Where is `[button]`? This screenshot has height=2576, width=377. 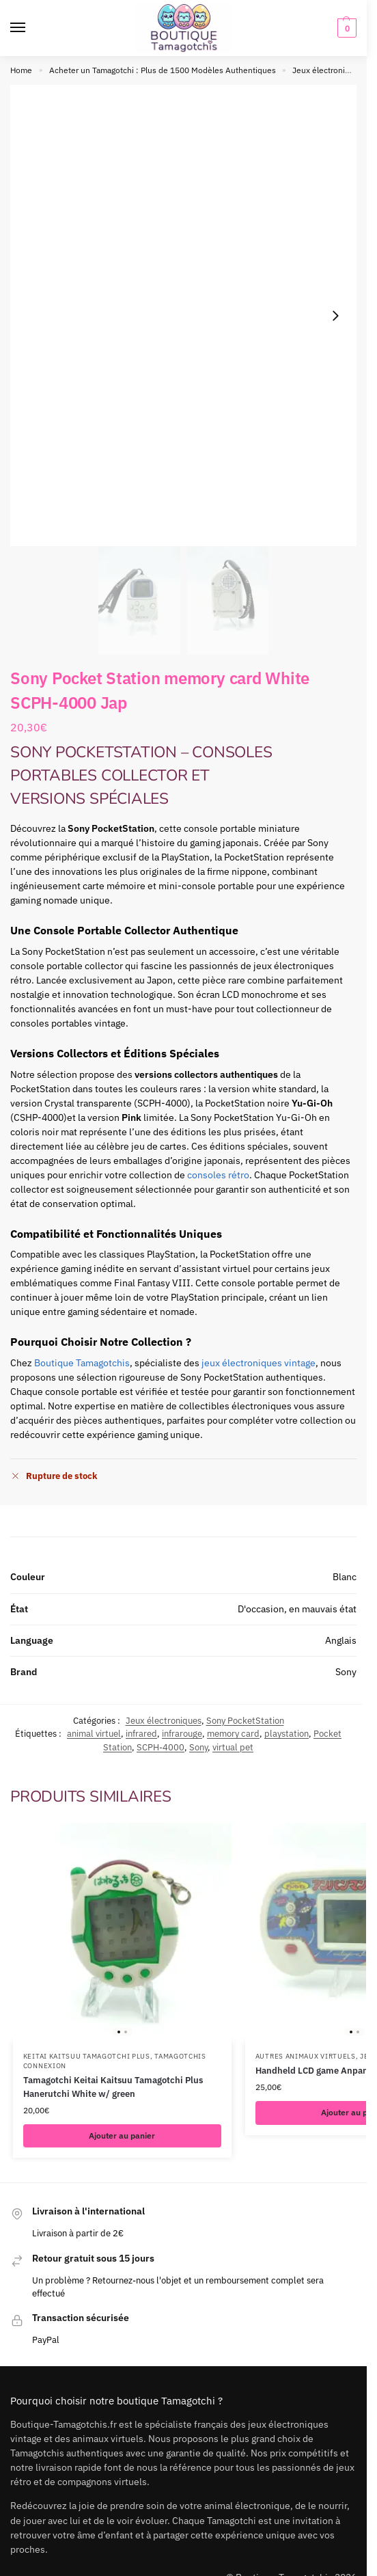 [button] is located at coordinates (345, 28).